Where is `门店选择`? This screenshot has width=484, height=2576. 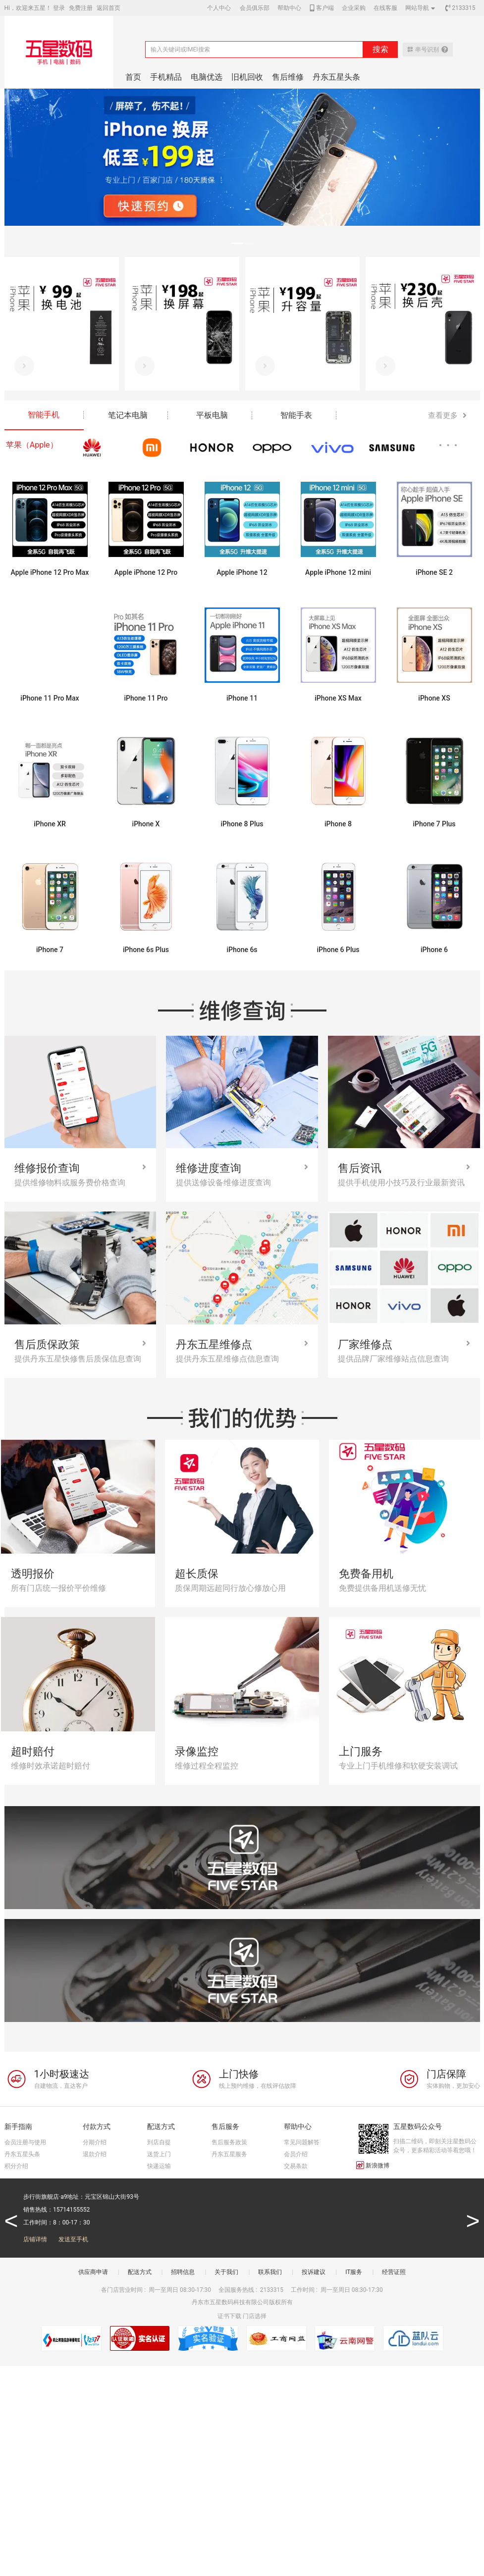 门店选择 is located at coordinates (255, 2316).